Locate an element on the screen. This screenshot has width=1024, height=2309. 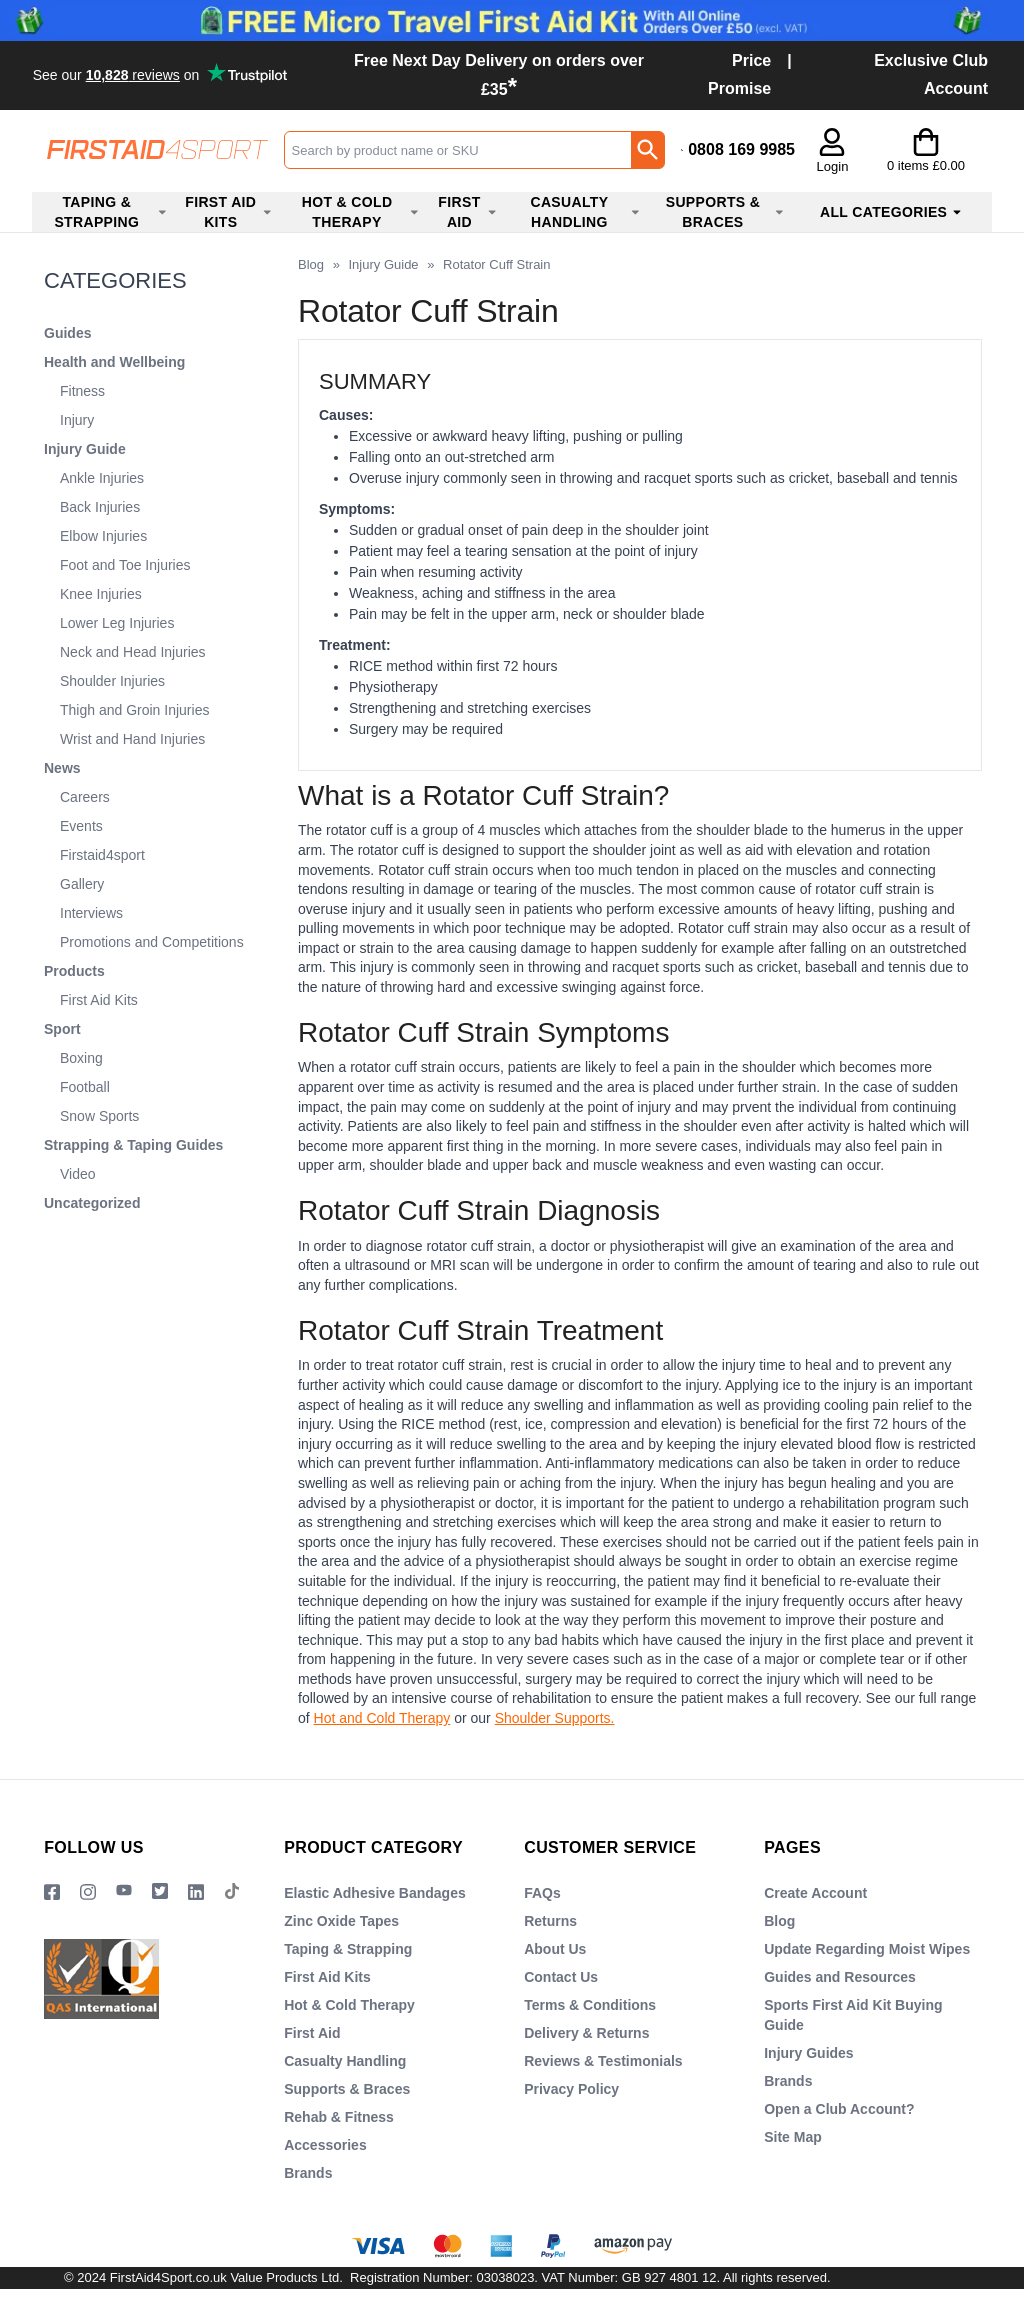
Fitness is located at coordinates (82, 391).